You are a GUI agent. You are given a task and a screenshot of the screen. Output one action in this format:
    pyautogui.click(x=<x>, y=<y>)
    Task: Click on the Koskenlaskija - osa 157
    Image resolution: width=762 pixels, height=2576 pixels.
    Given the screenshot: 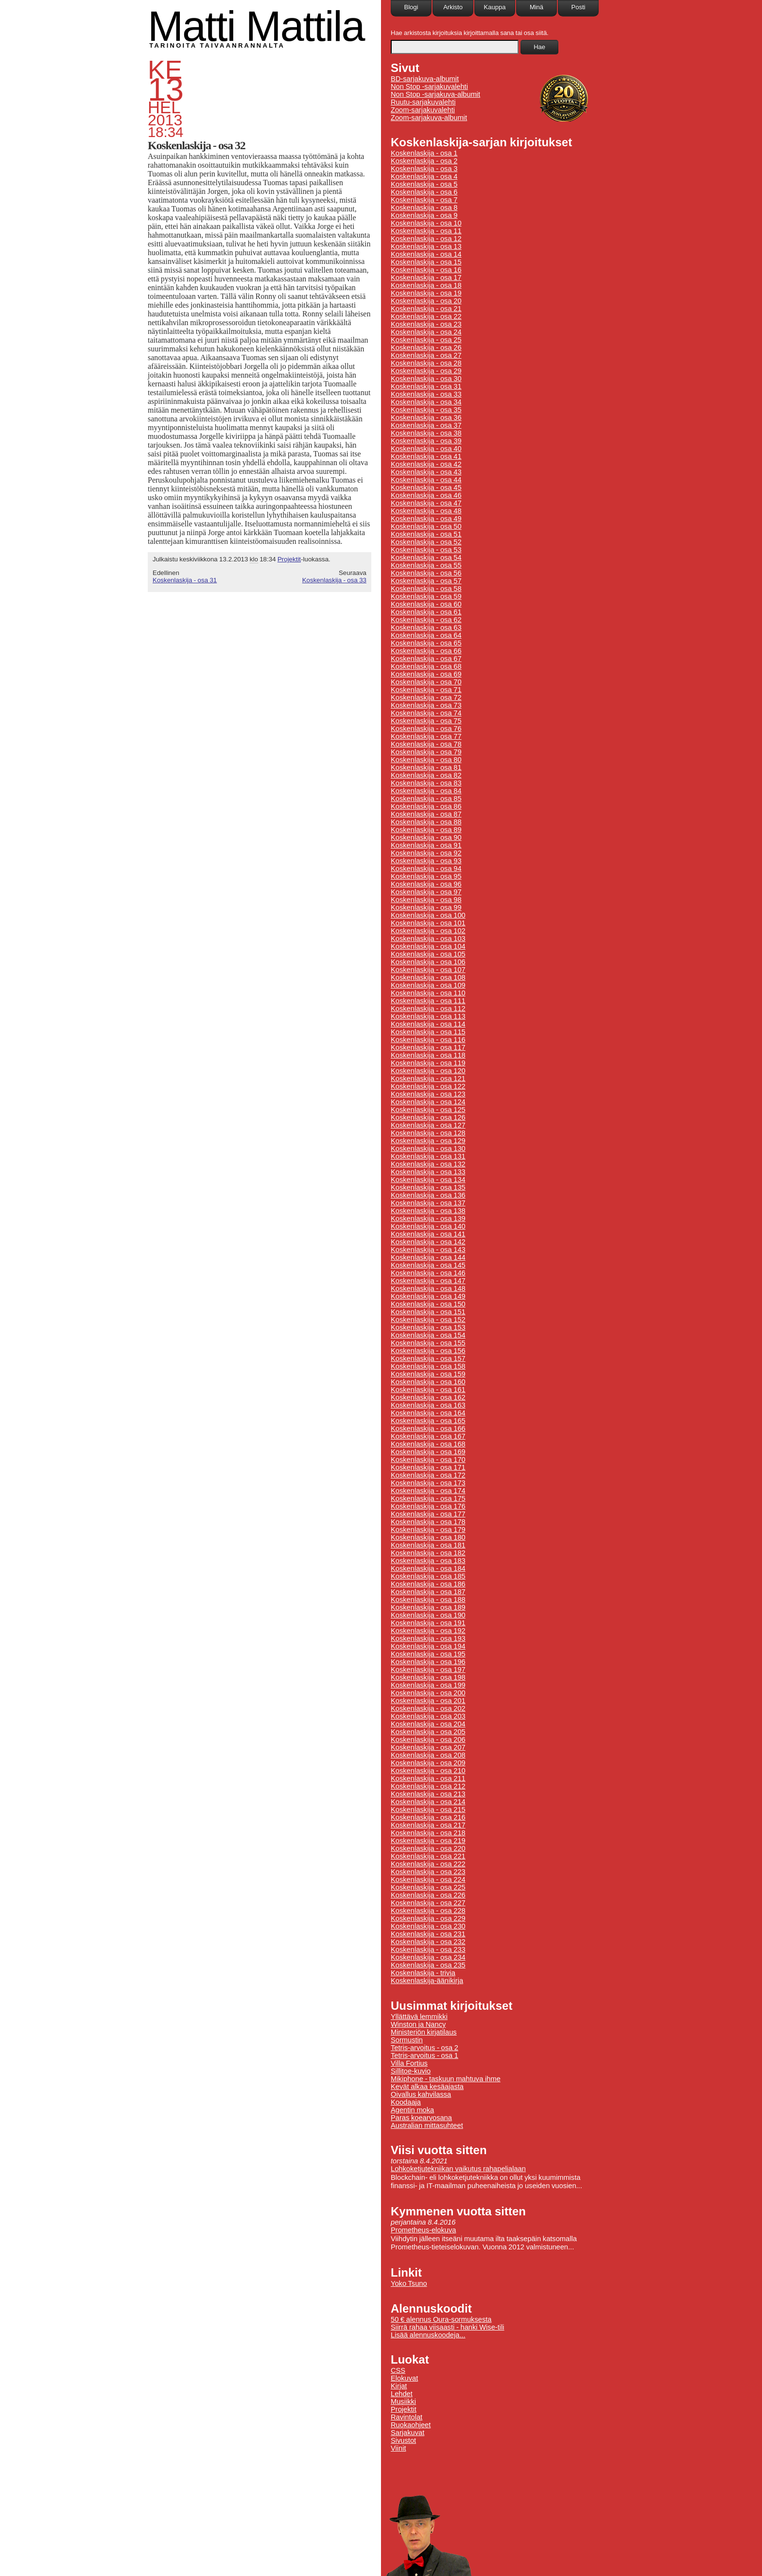 What is the action you would take?
    pyautogui.click(x=428, y=1358)
    